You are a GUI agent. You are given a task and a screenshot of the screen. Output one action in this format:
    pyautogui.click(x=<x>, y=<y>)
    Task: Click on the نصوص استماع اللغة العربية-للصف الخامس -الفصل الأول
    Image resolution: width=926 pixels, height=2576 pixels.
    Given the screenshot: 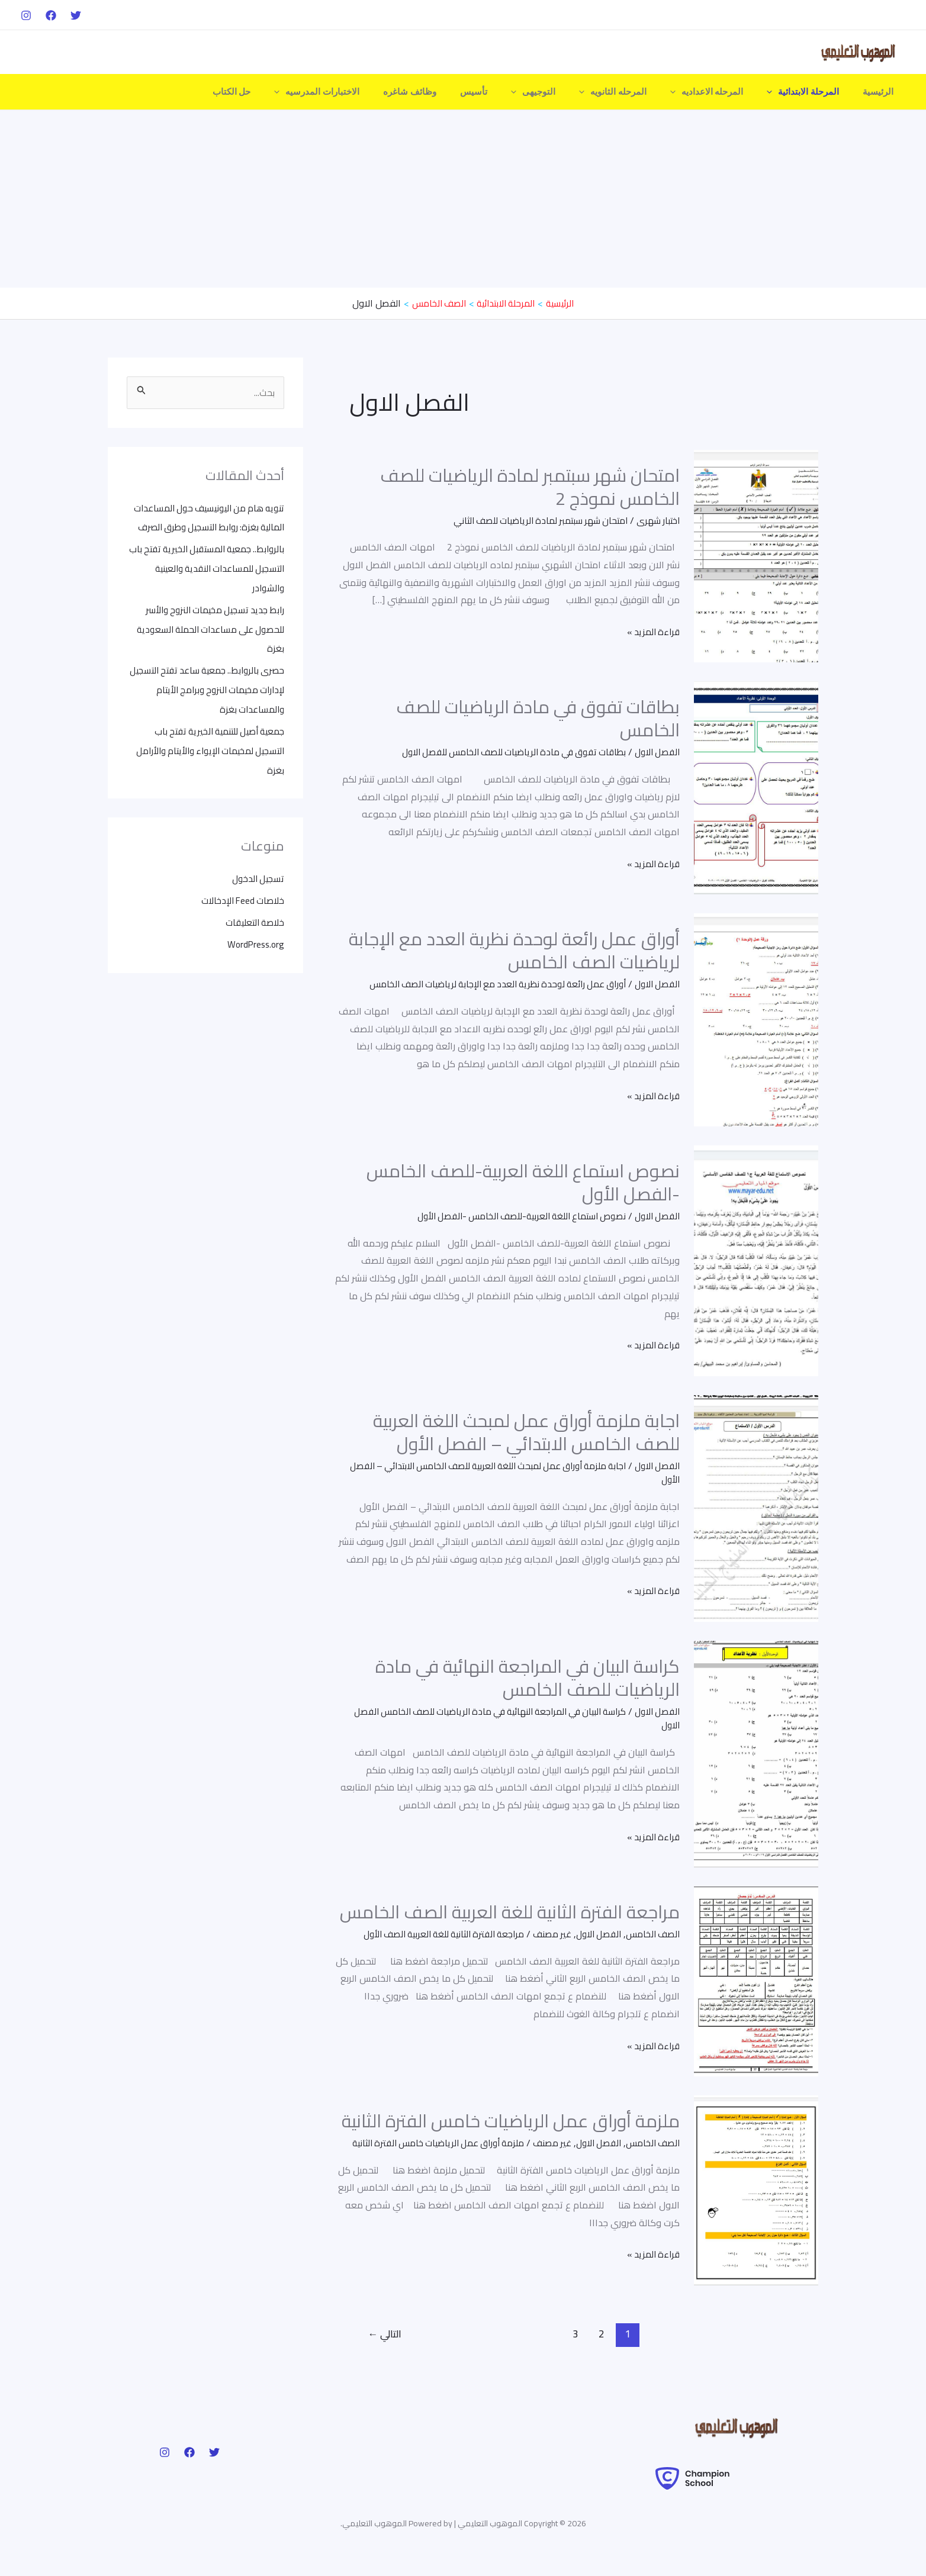 What is the action you would take?
    pyautogui.click(x=523, y=1182)
    